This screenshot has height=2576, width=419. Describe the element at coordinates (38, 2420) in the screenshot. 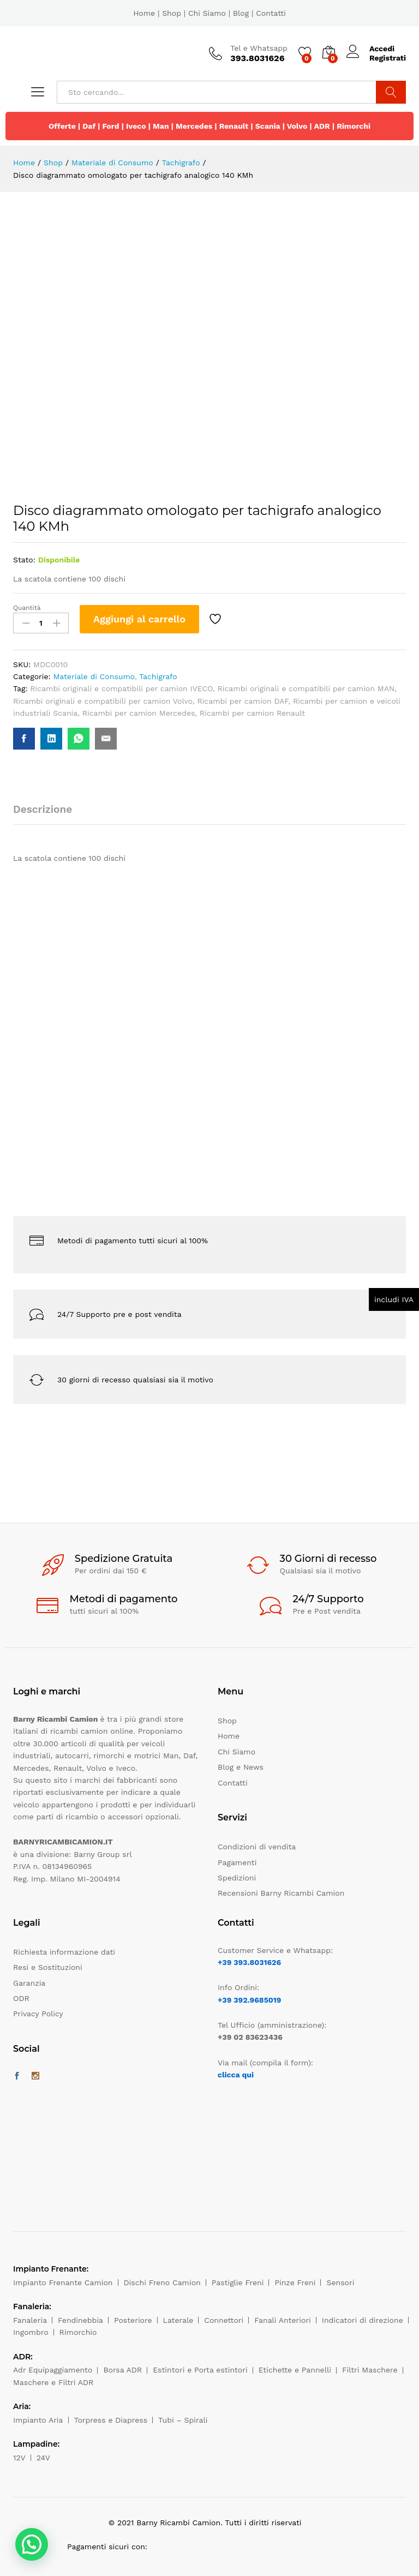

I see `Impianto Aria` at that location.